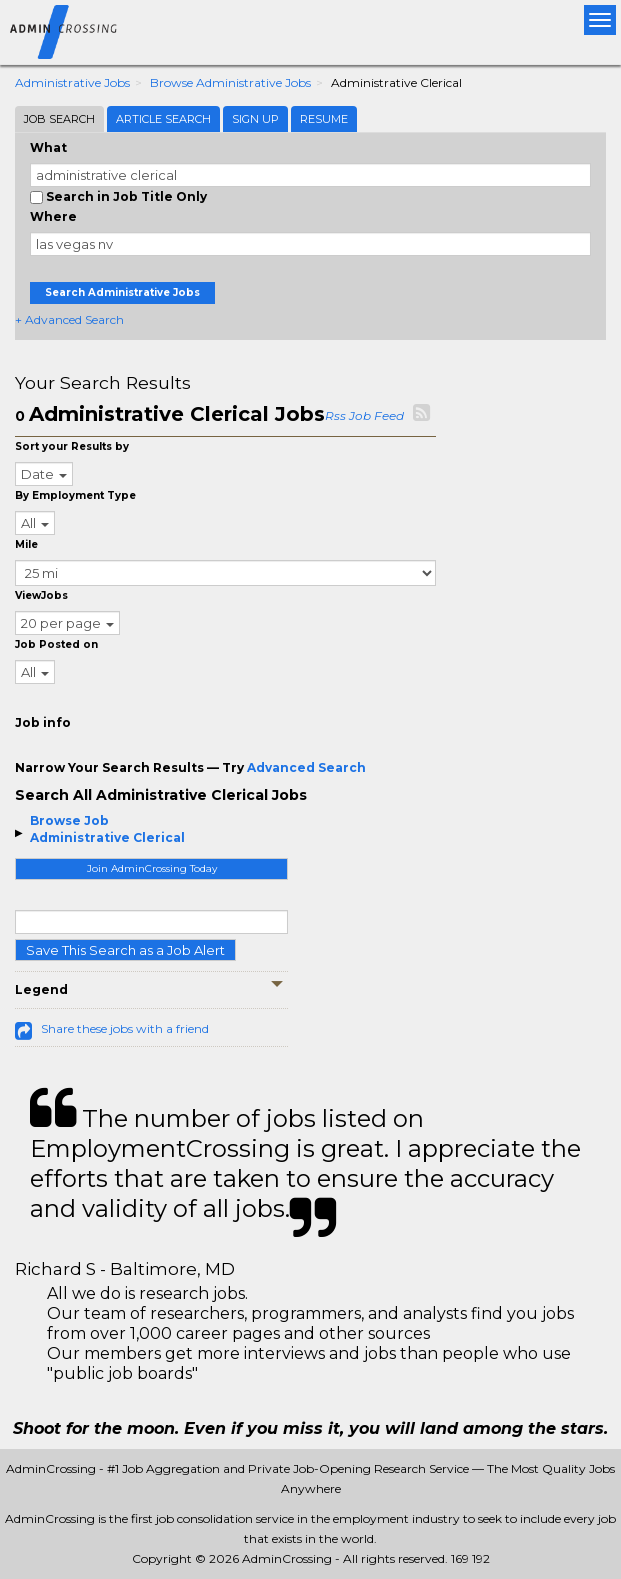 The height and width of the screenshot is (1579, 621). Describe the element at coordinates (41, 595) in the screenshot. I see `ViewJobs` at that location.